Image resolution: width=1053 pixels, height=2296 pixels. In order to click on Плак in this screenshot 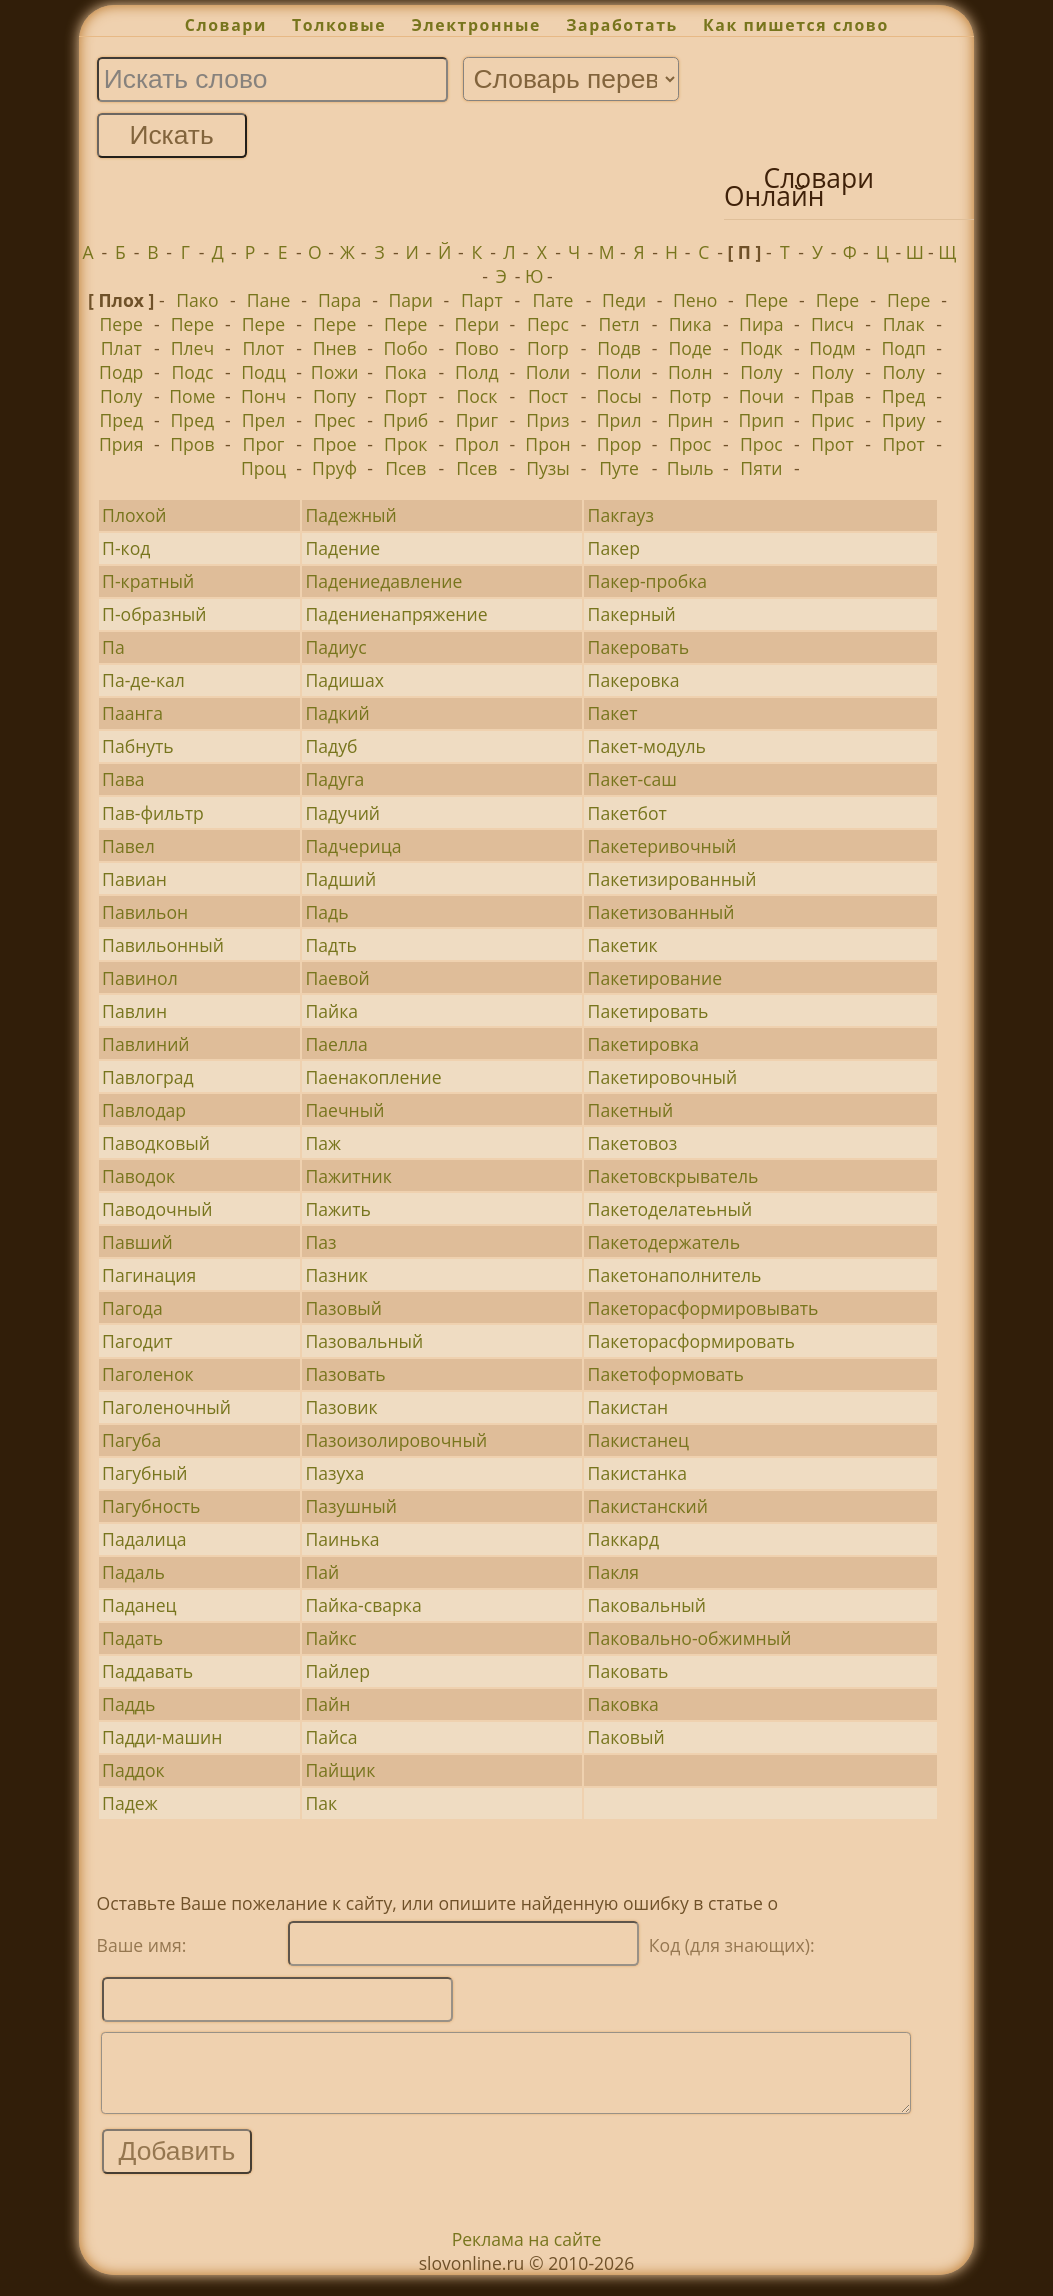, I will do `click(904, 324)`.